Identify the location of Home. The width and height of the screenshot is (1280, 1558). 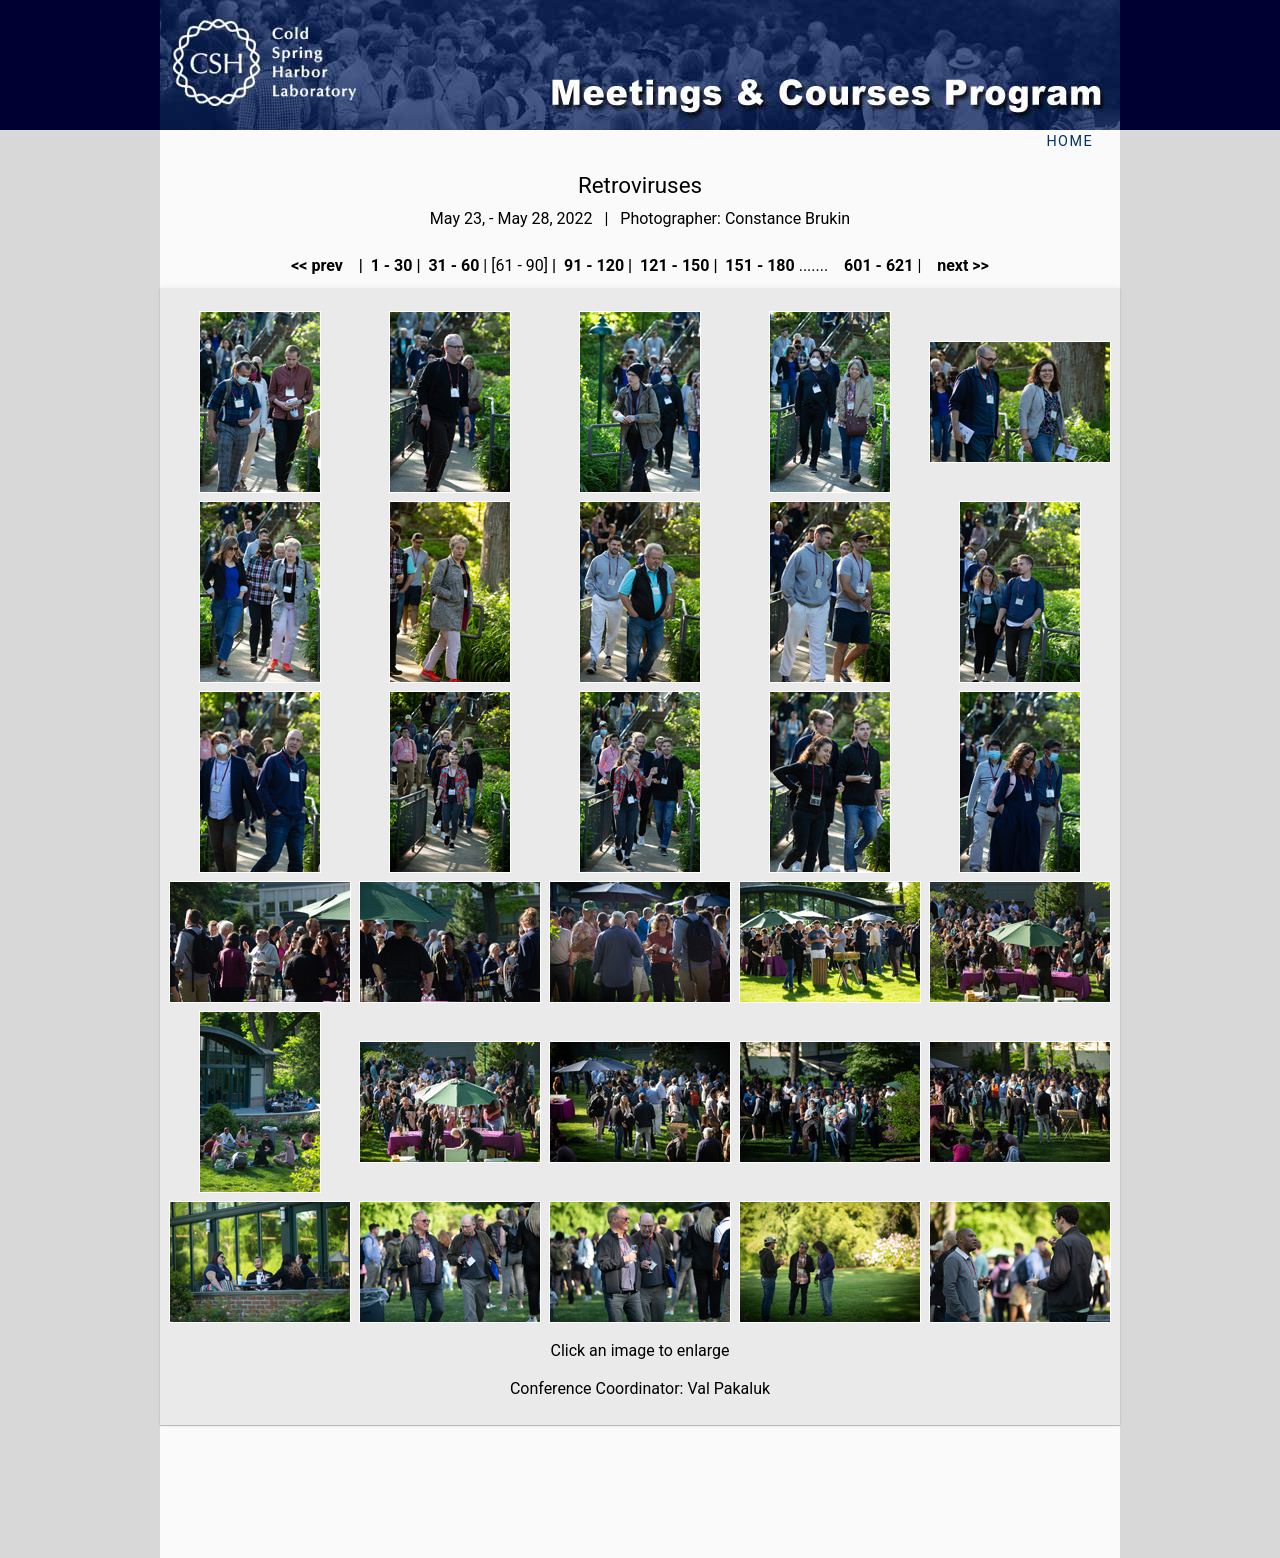
(1069, 141).